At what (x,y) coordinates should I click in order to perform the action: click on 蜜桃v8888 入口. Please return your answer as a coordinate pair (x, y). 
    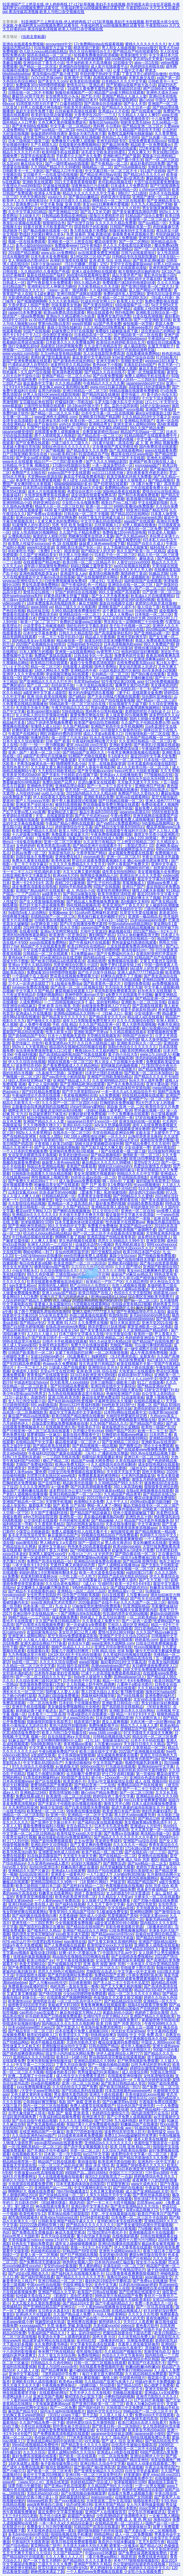
    Looking at the image, I should click on (26, 2359).